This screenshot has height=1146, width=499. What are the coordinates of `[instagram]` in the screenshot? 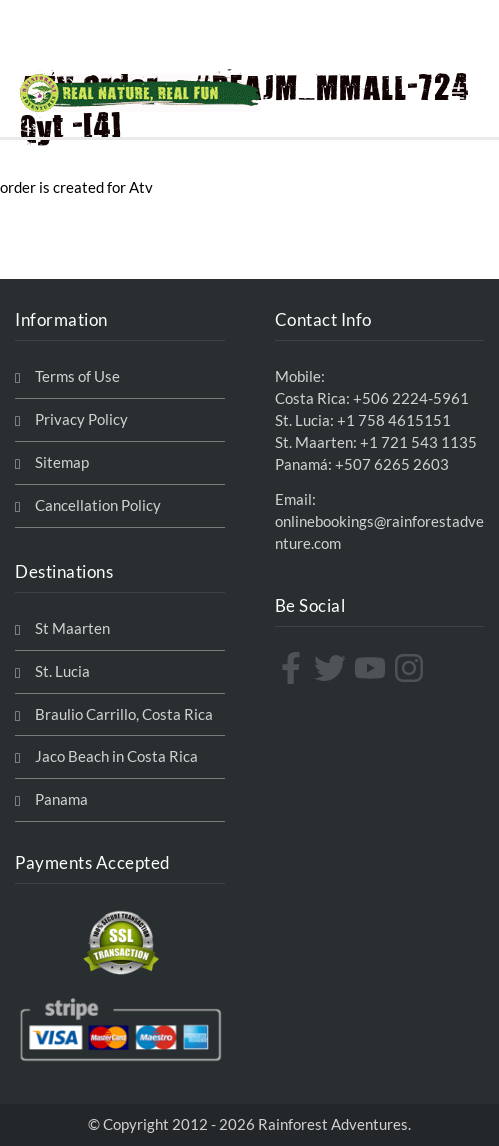 It's located at (411, 668).